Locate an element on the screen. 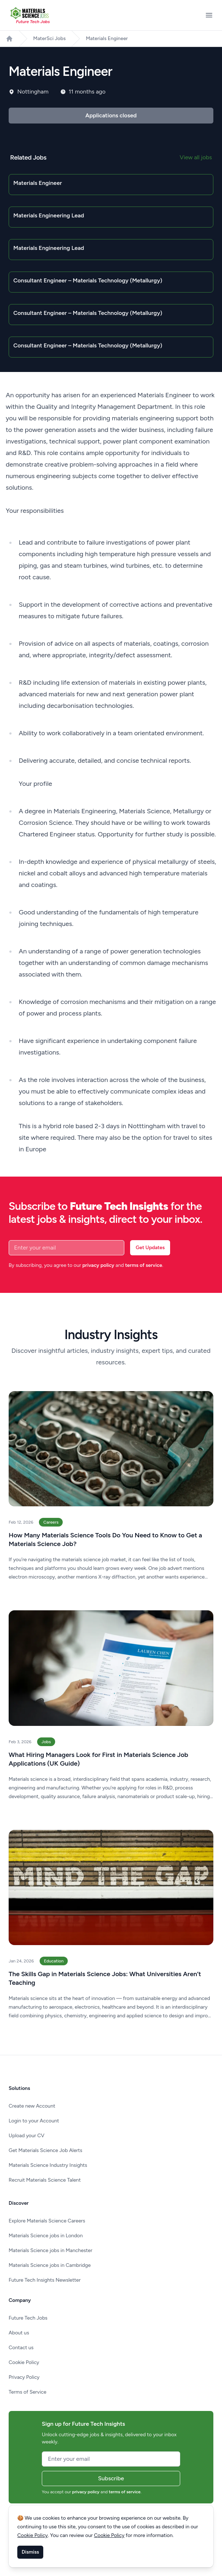 The image size is (222, 2576). Get Materials Science Job Alerts is located at coordinates (45, 2150).